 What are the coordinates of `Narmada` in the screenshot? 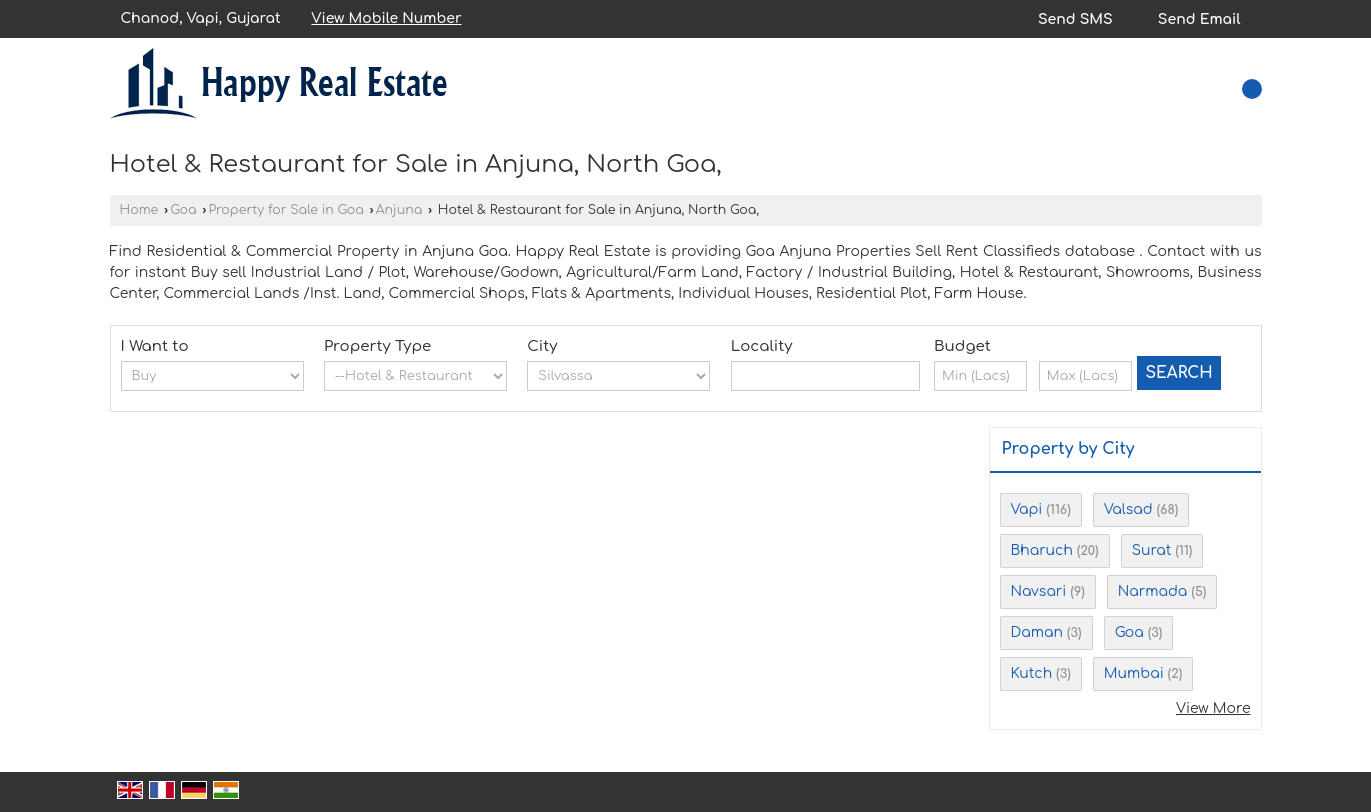 It's located at (1153, 591).